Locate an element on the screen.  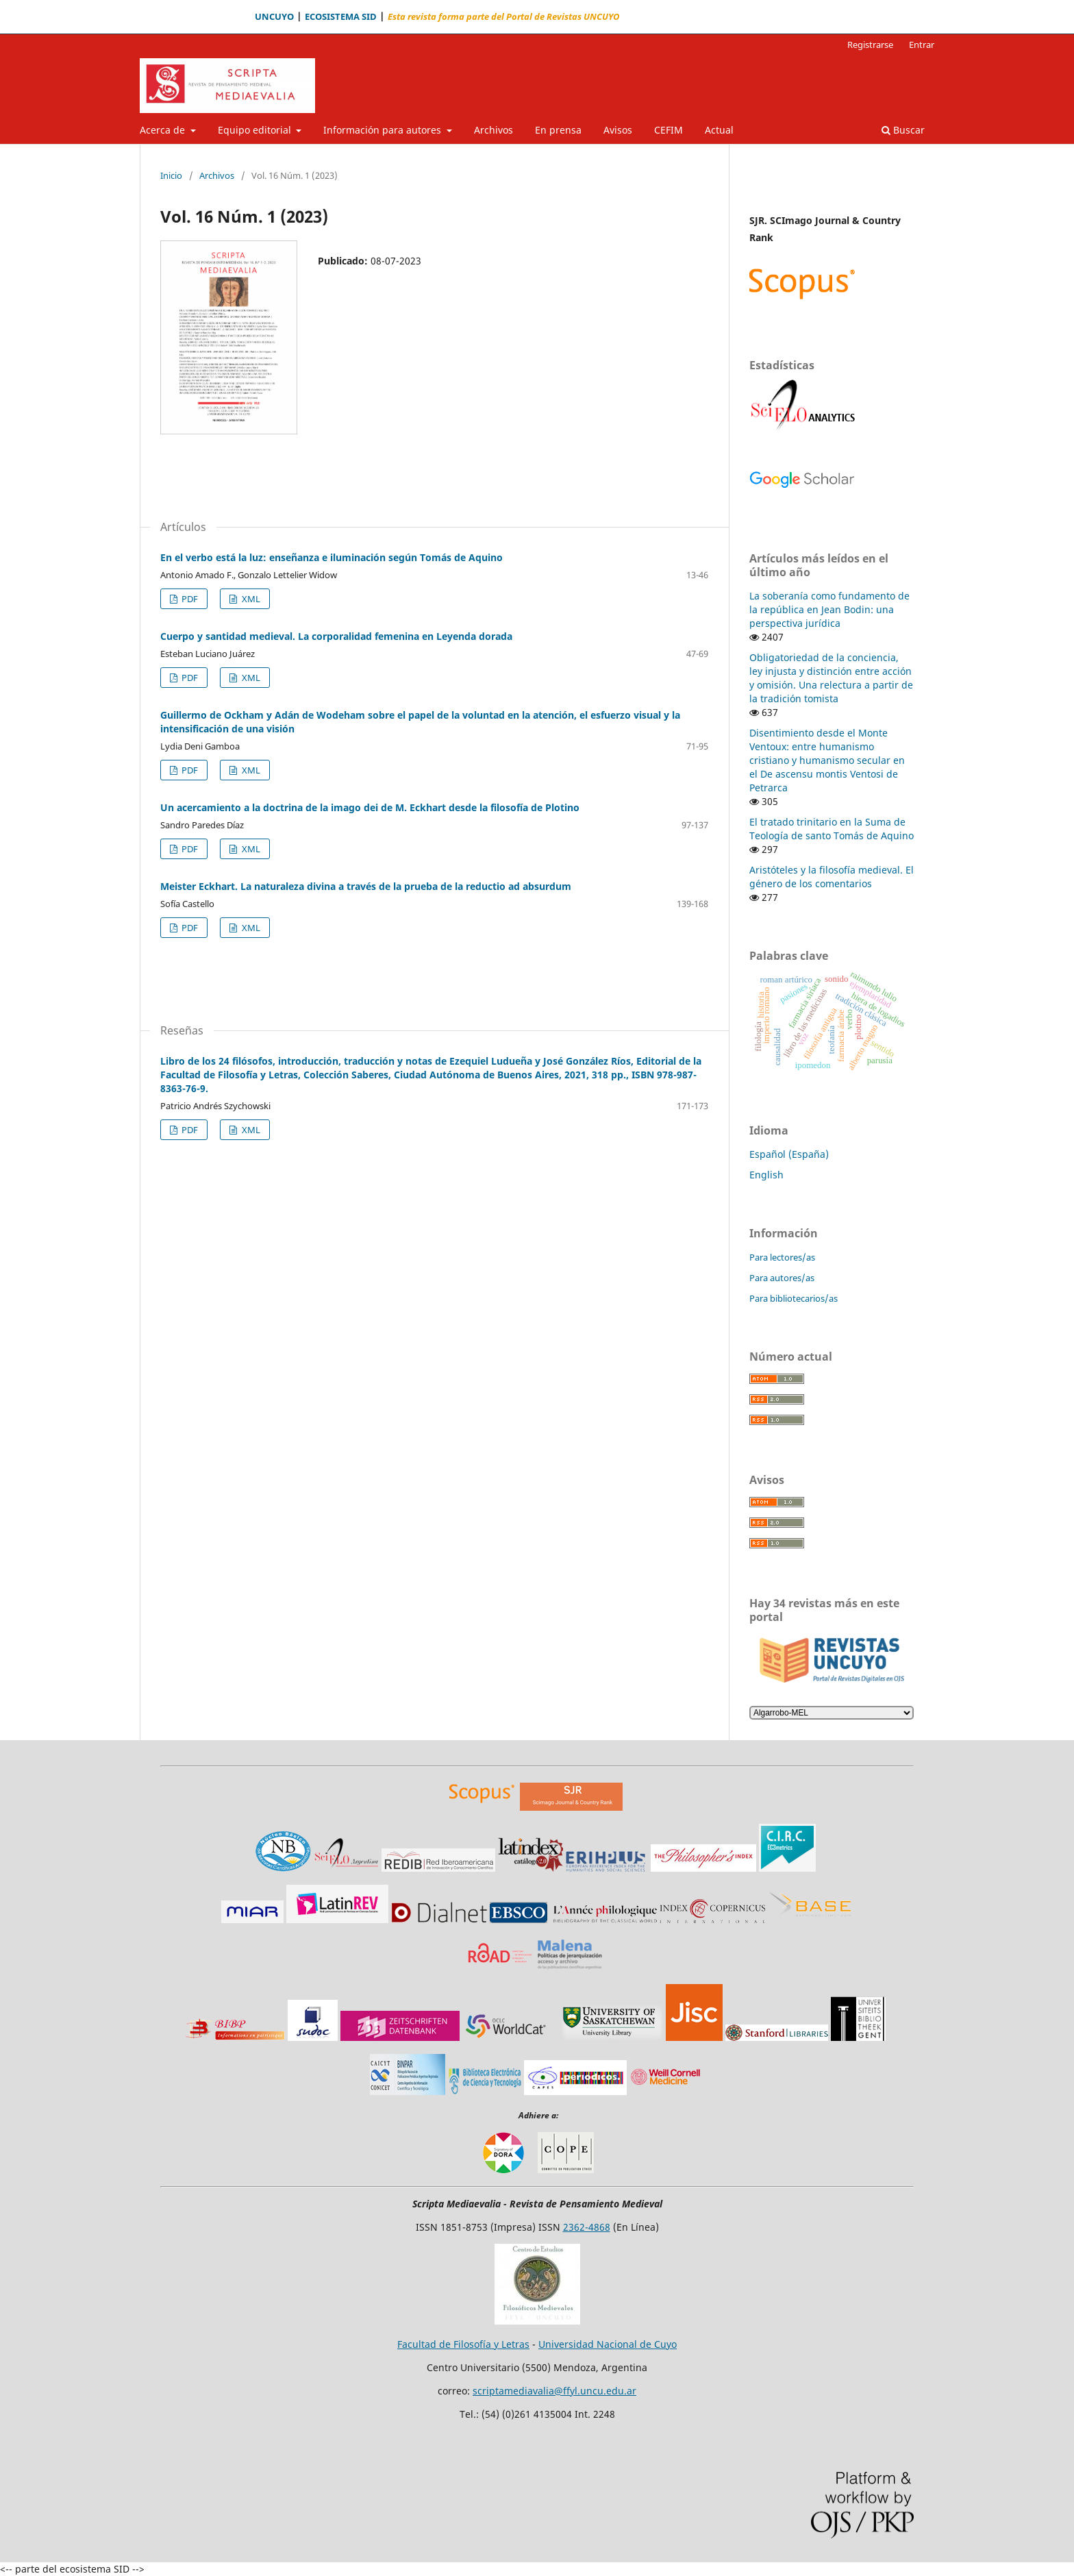
Actual is located at coordinates (719, 129).